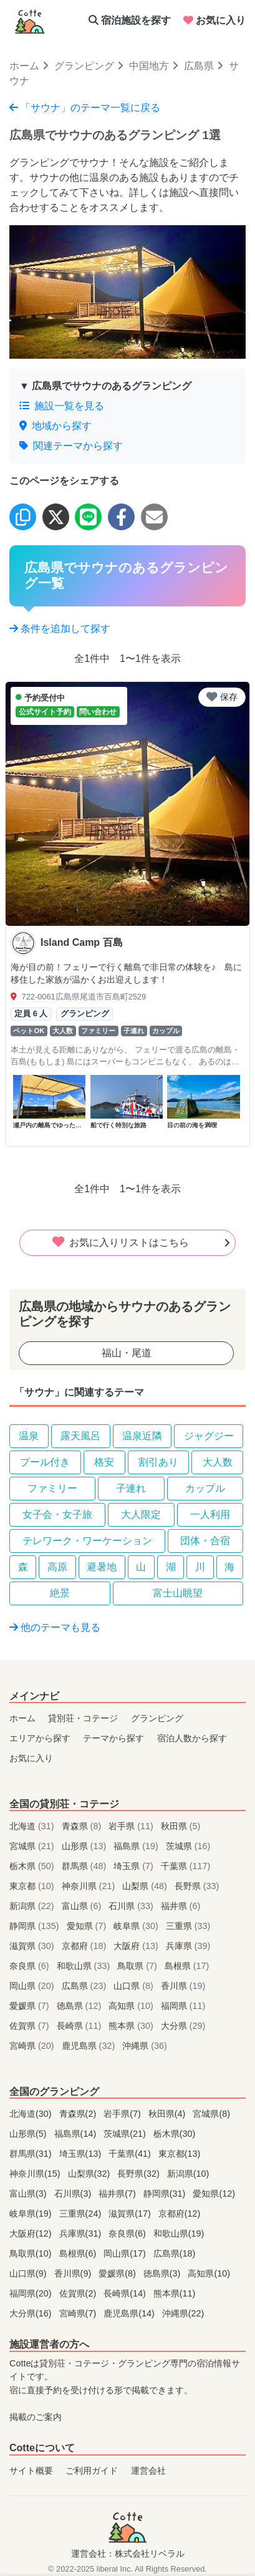  Describe the element at coordinates (29, 2134) in the screenshot. I see `山形県(5)` at that location.